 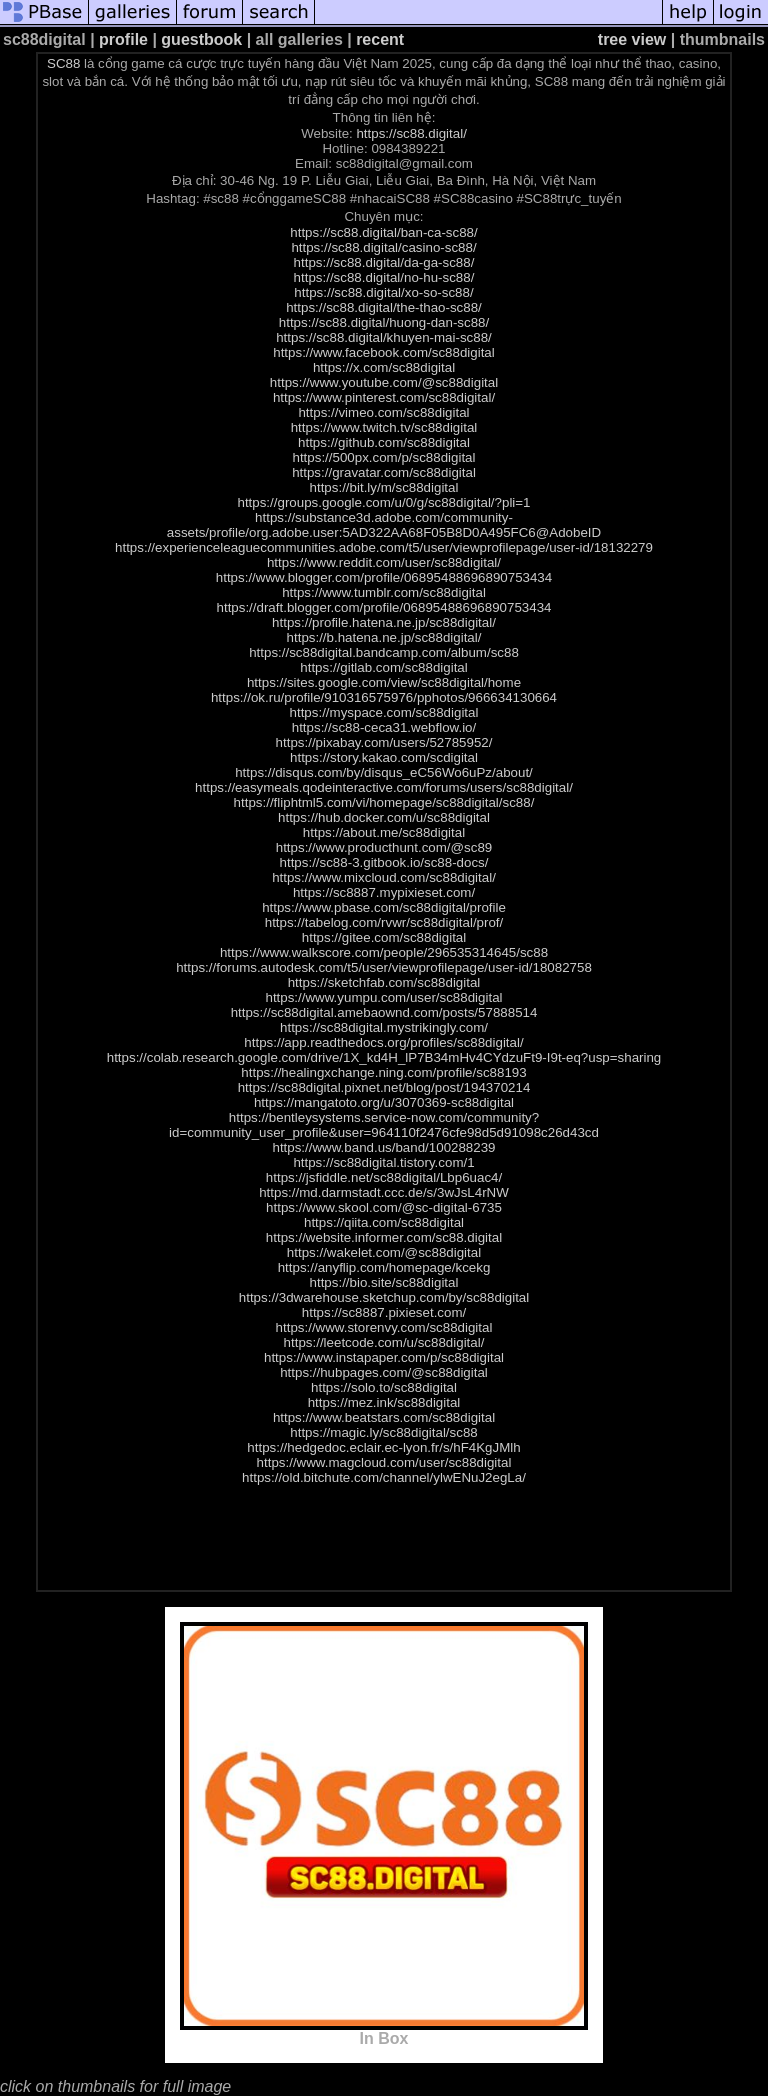 What do you see at coordinates (384, 577) in the screenshot?
I see `https://www.blogger.com/profile/06895488696890753434` at bounding box center [384, 577].